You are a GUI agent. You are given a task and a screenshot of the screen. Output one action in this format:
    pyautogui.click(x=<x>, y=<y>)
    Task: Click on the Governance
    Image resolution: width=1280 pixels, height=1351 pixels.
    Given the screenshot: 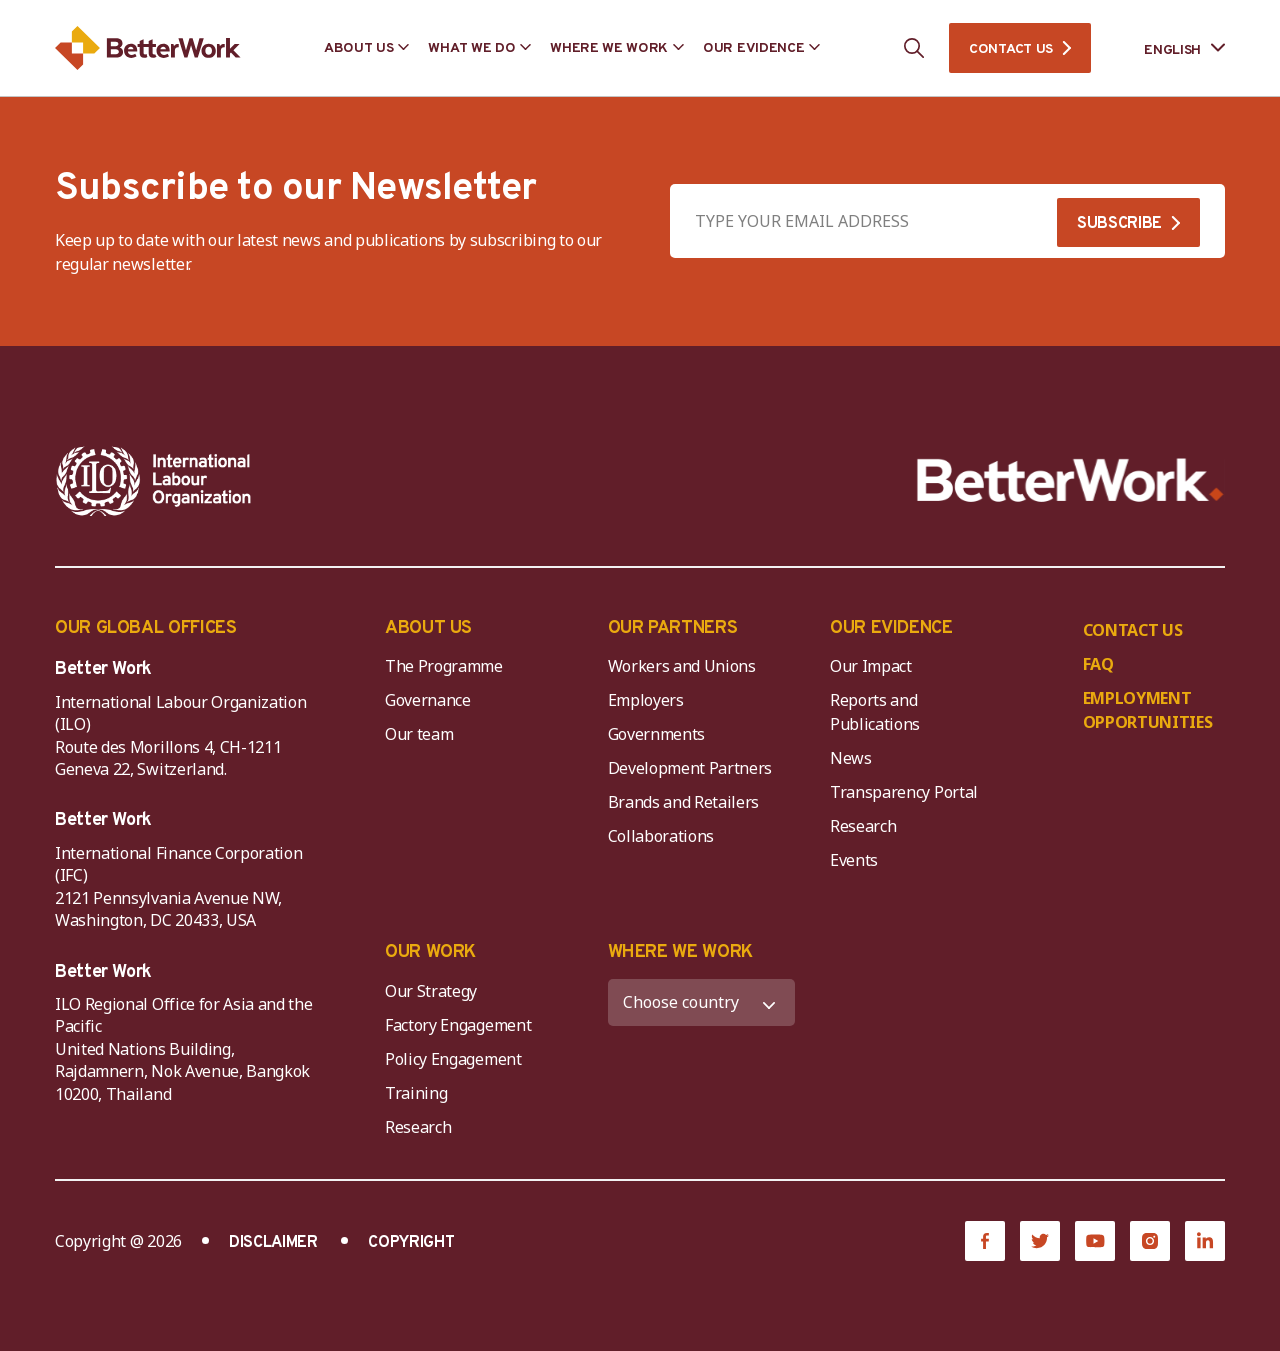 What is the action you would take?
    pyautogui.click(x=428, y=700)
    